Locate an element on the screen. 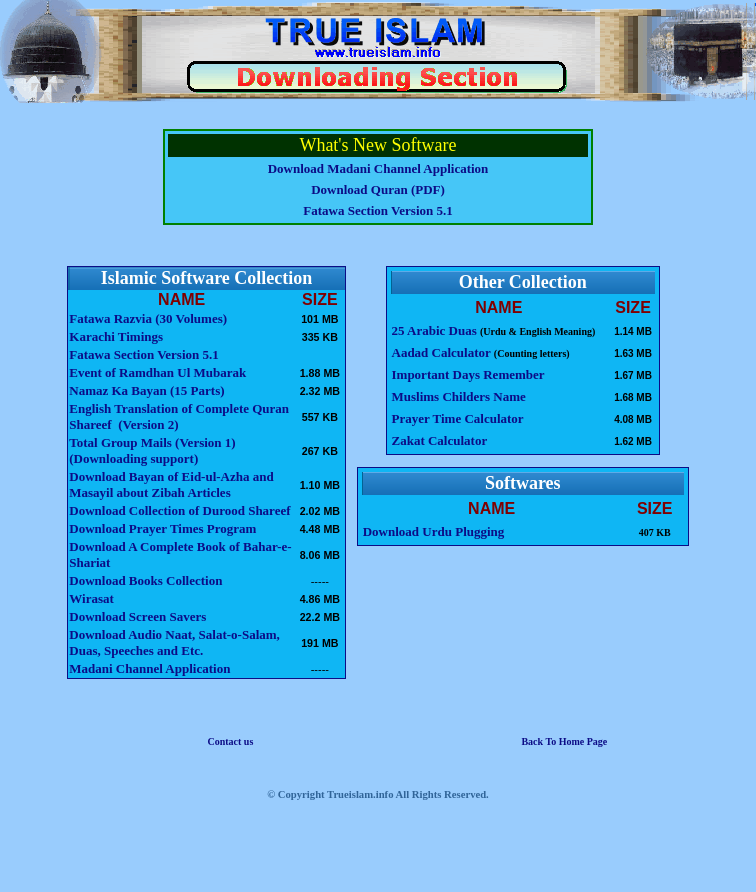 The width and height of the screenshot is (756, 892). Back To Home Page is located at coordinates (564, 741).